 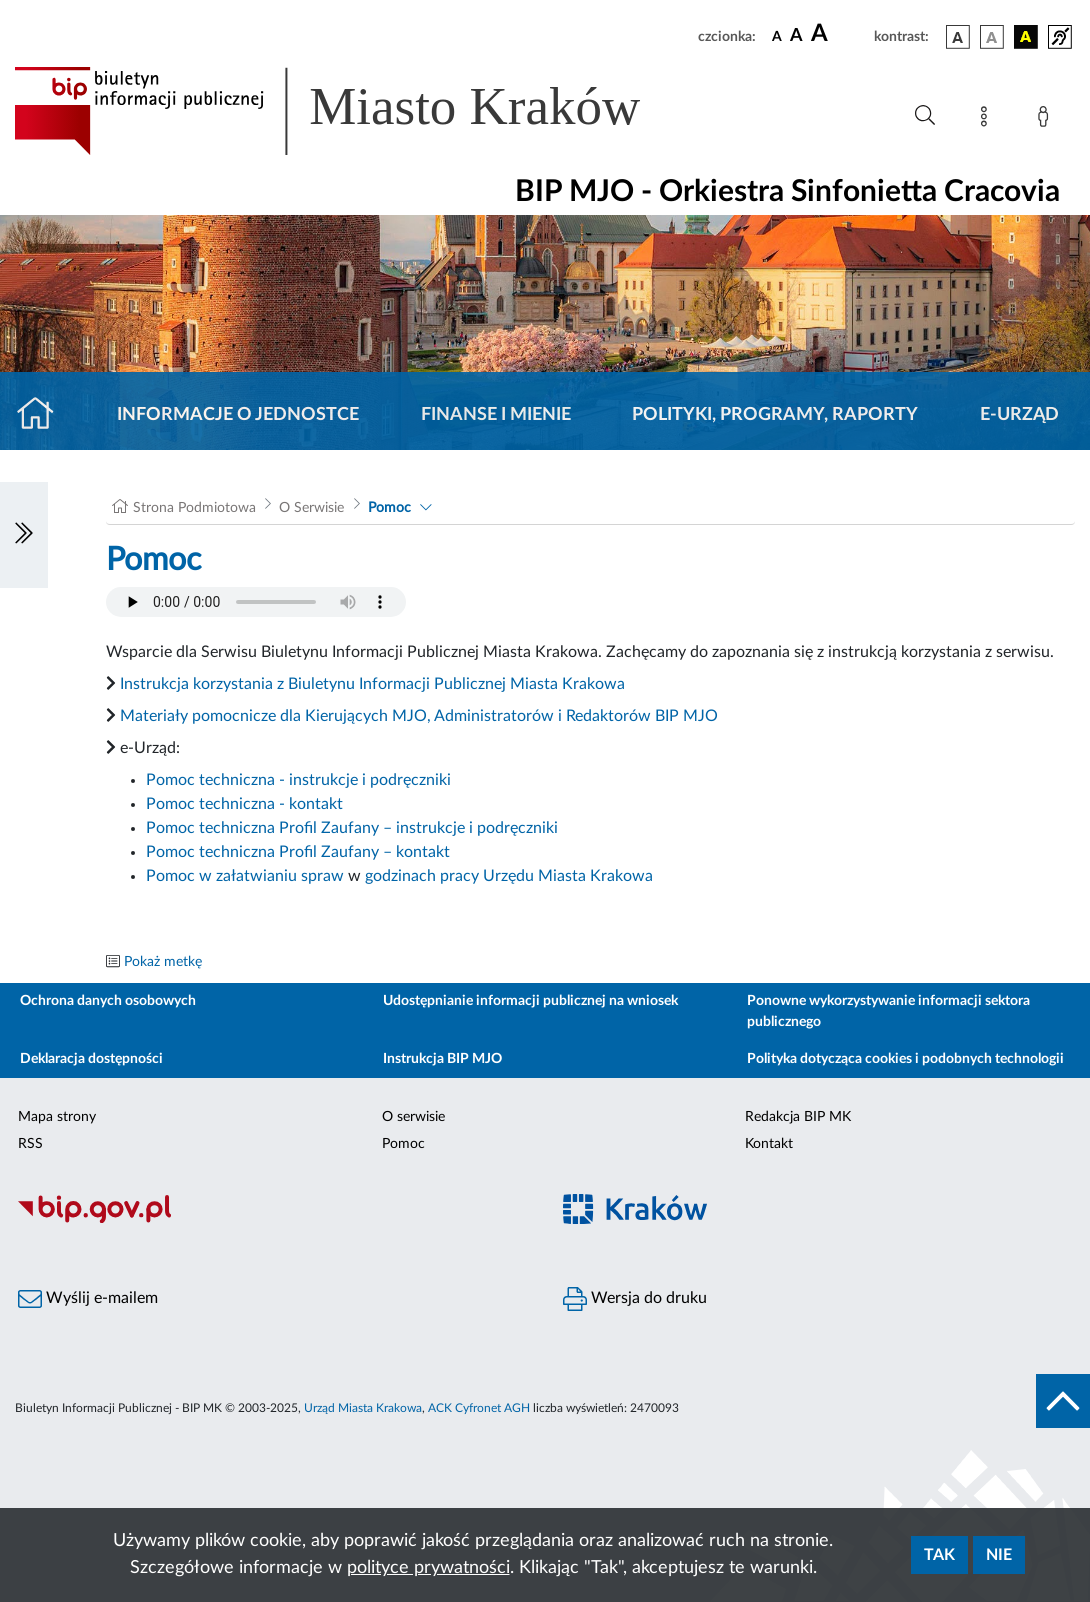 What do you see at coordinates (163, 962) in the screenshot?
I see `Pokaż metkę` at bounding box center [163, 962].